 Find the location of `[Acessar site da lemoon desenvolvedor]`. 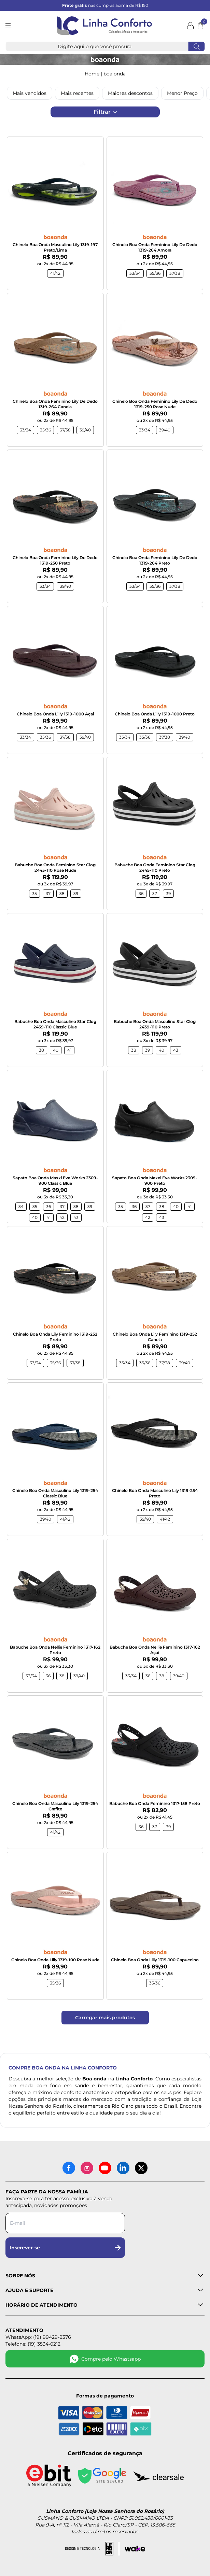

[Acessar site da lemoon desenvolvedor] is located at coordinates (92, 2549).